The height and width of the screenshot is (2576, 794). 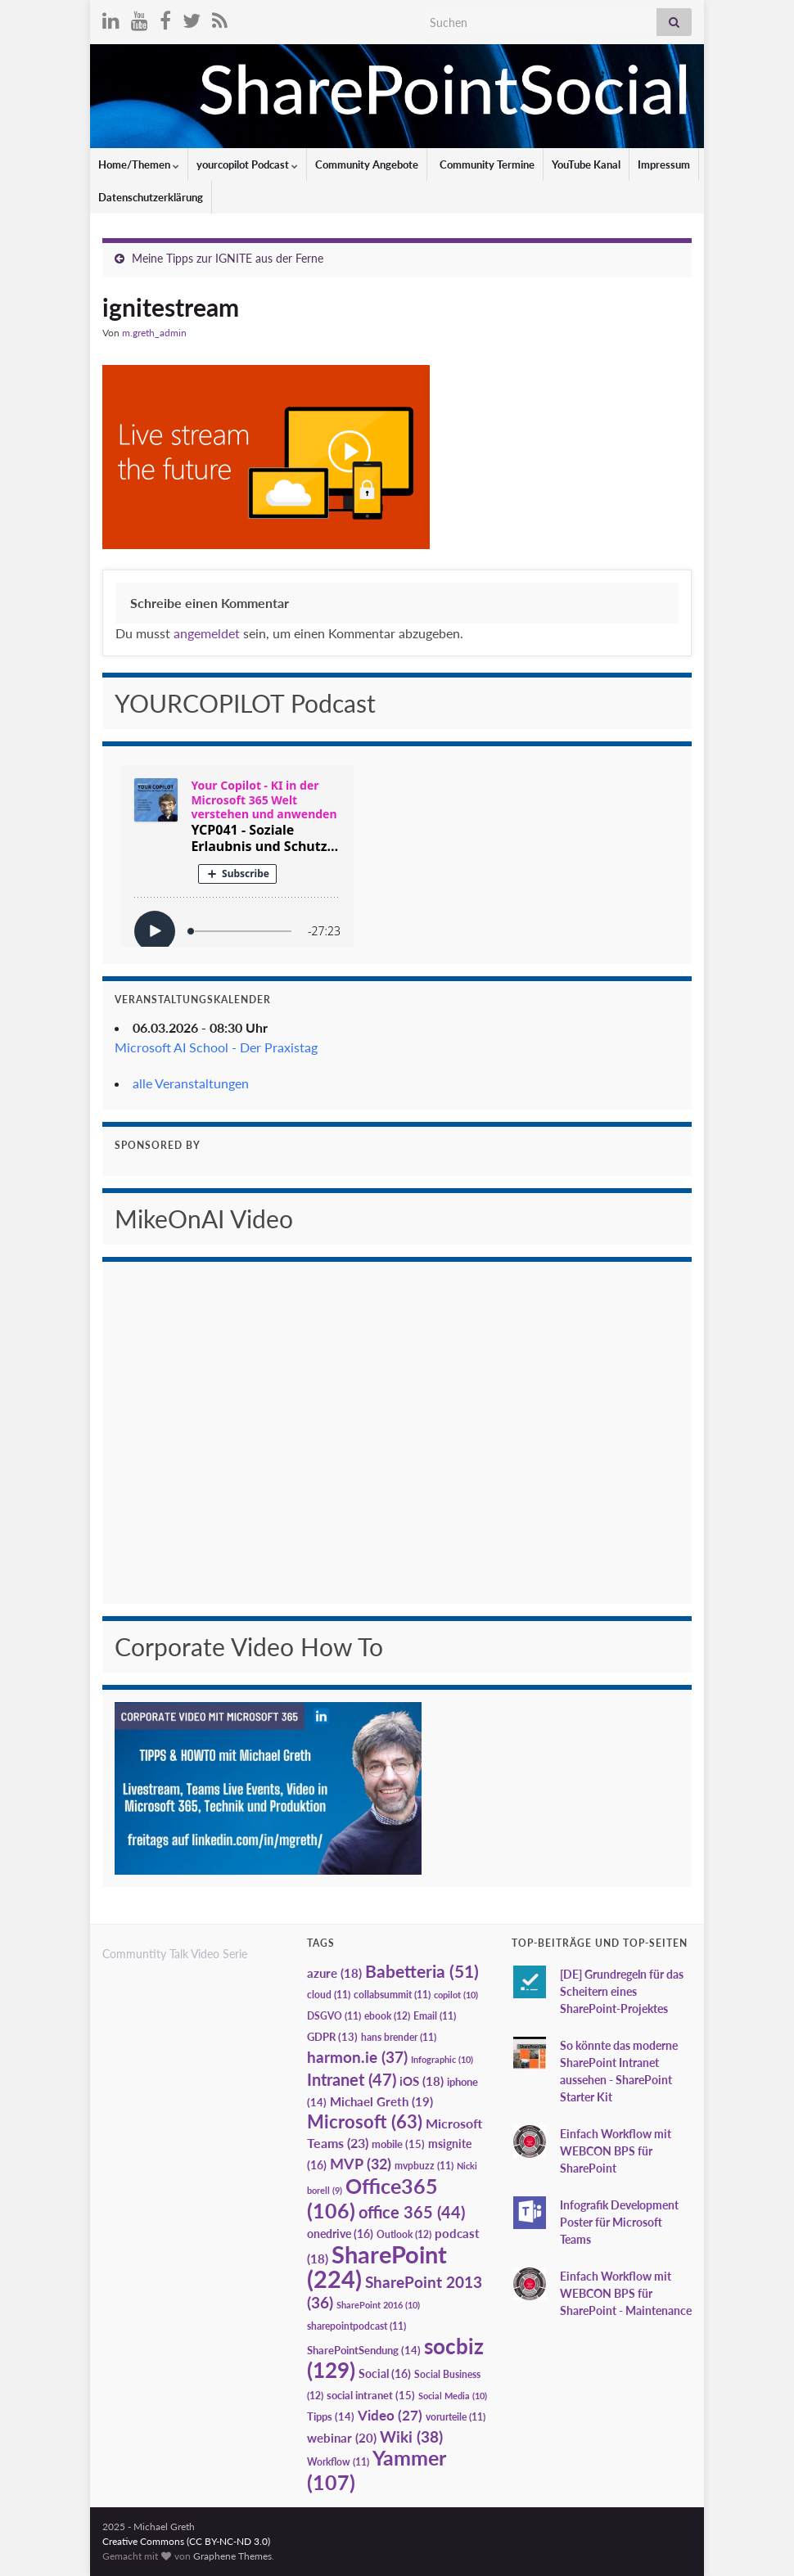 I want to click on SharePoint [SharePoint (224 Einträge)], so click(x=377, y=2266).